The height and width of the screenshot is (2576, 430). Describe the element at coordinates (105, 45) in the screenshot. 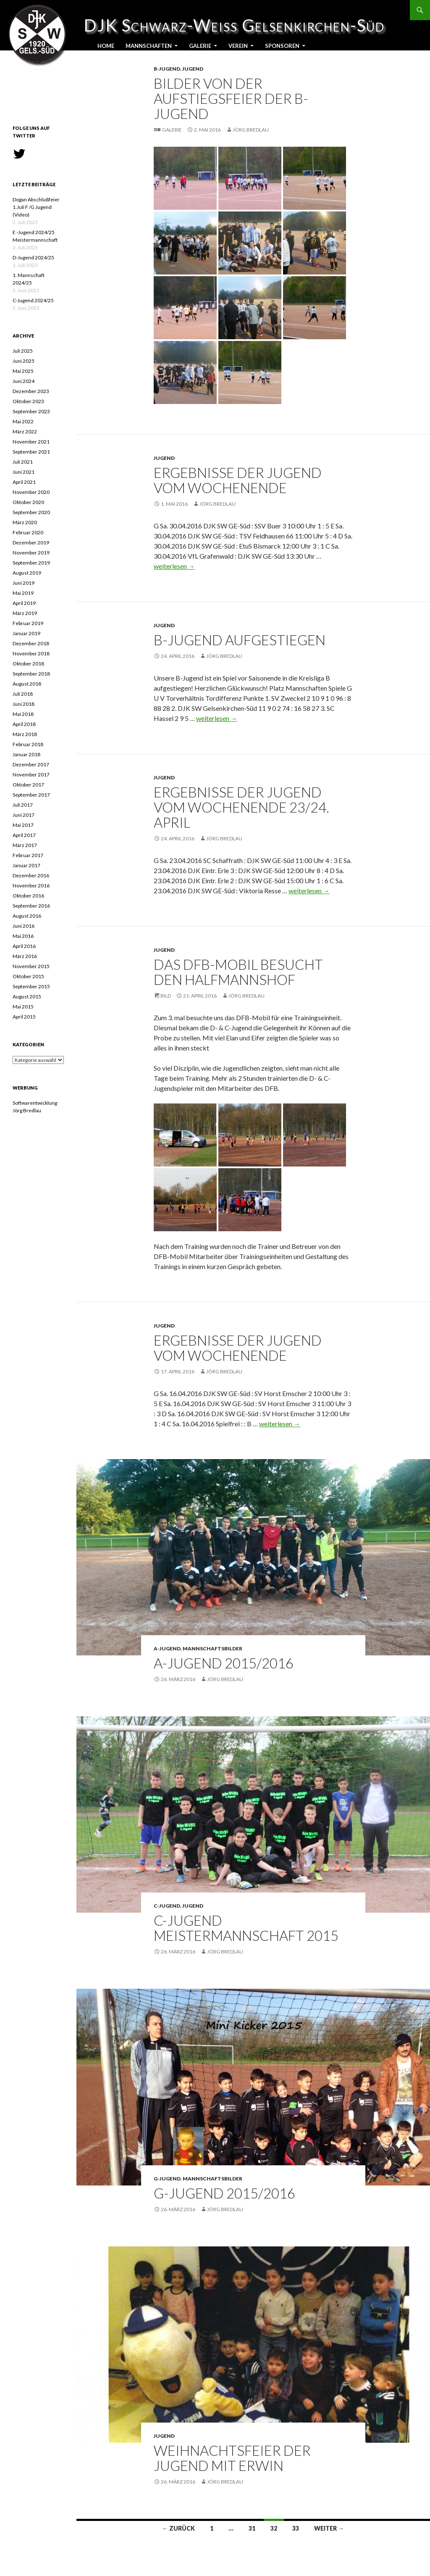

I see `Home` at that location.